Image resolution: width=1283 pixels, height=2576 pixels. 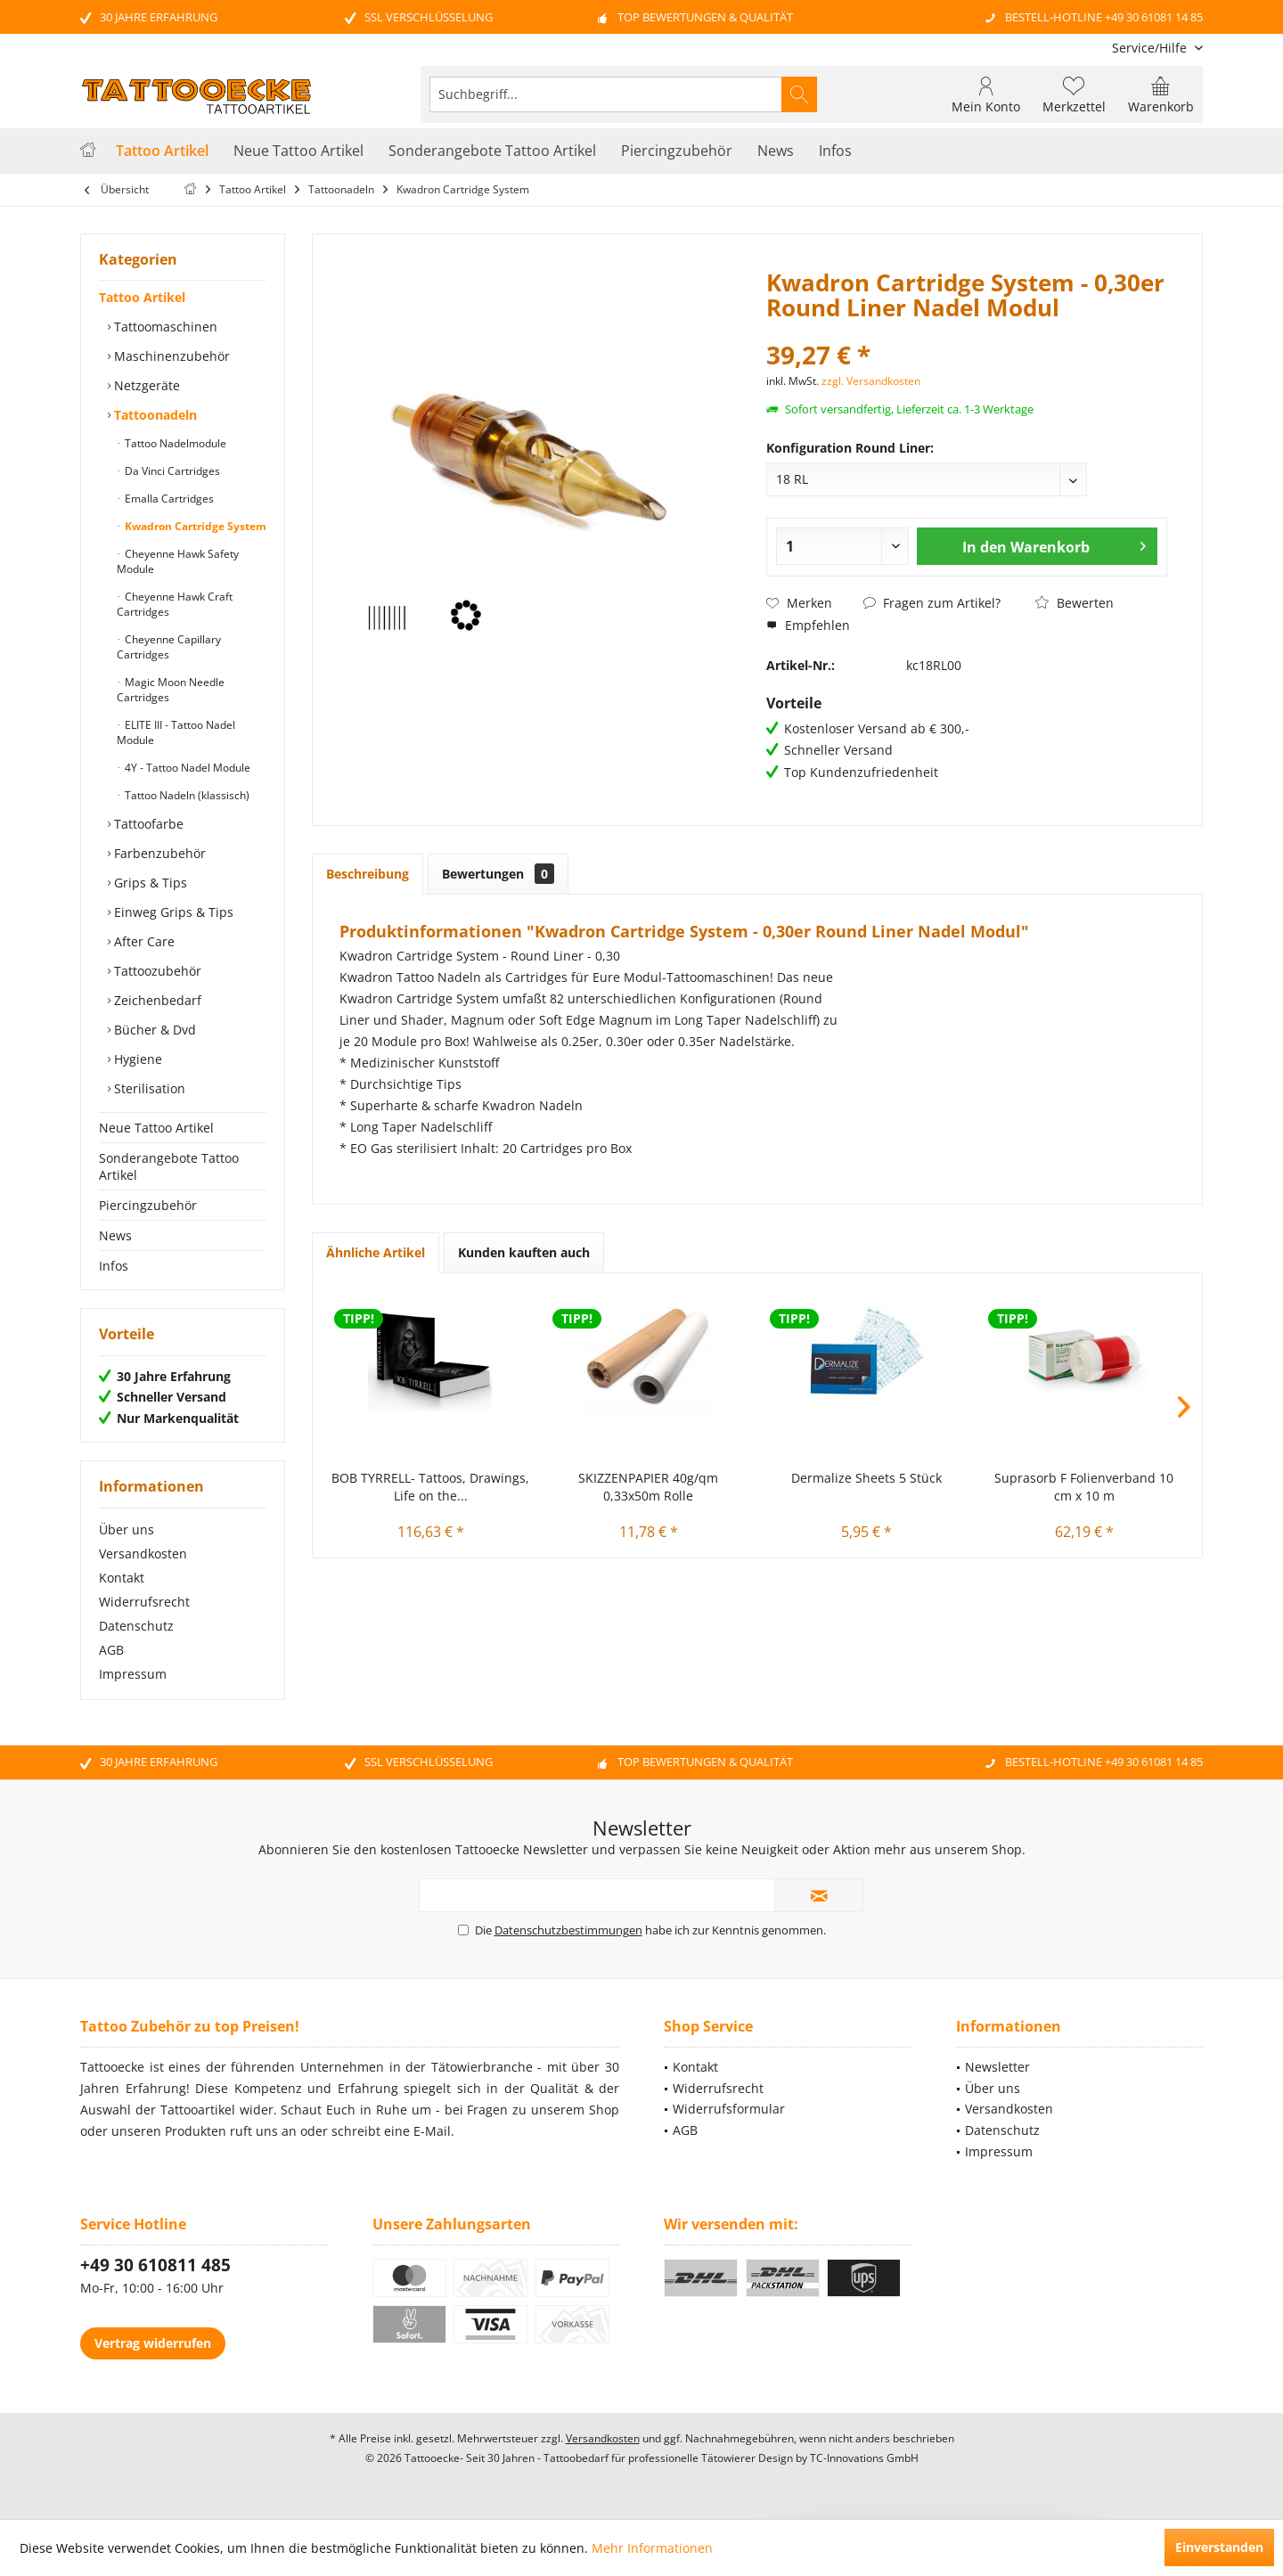 I want to click on Widerrufsformular, so click(x=729, y=2108).